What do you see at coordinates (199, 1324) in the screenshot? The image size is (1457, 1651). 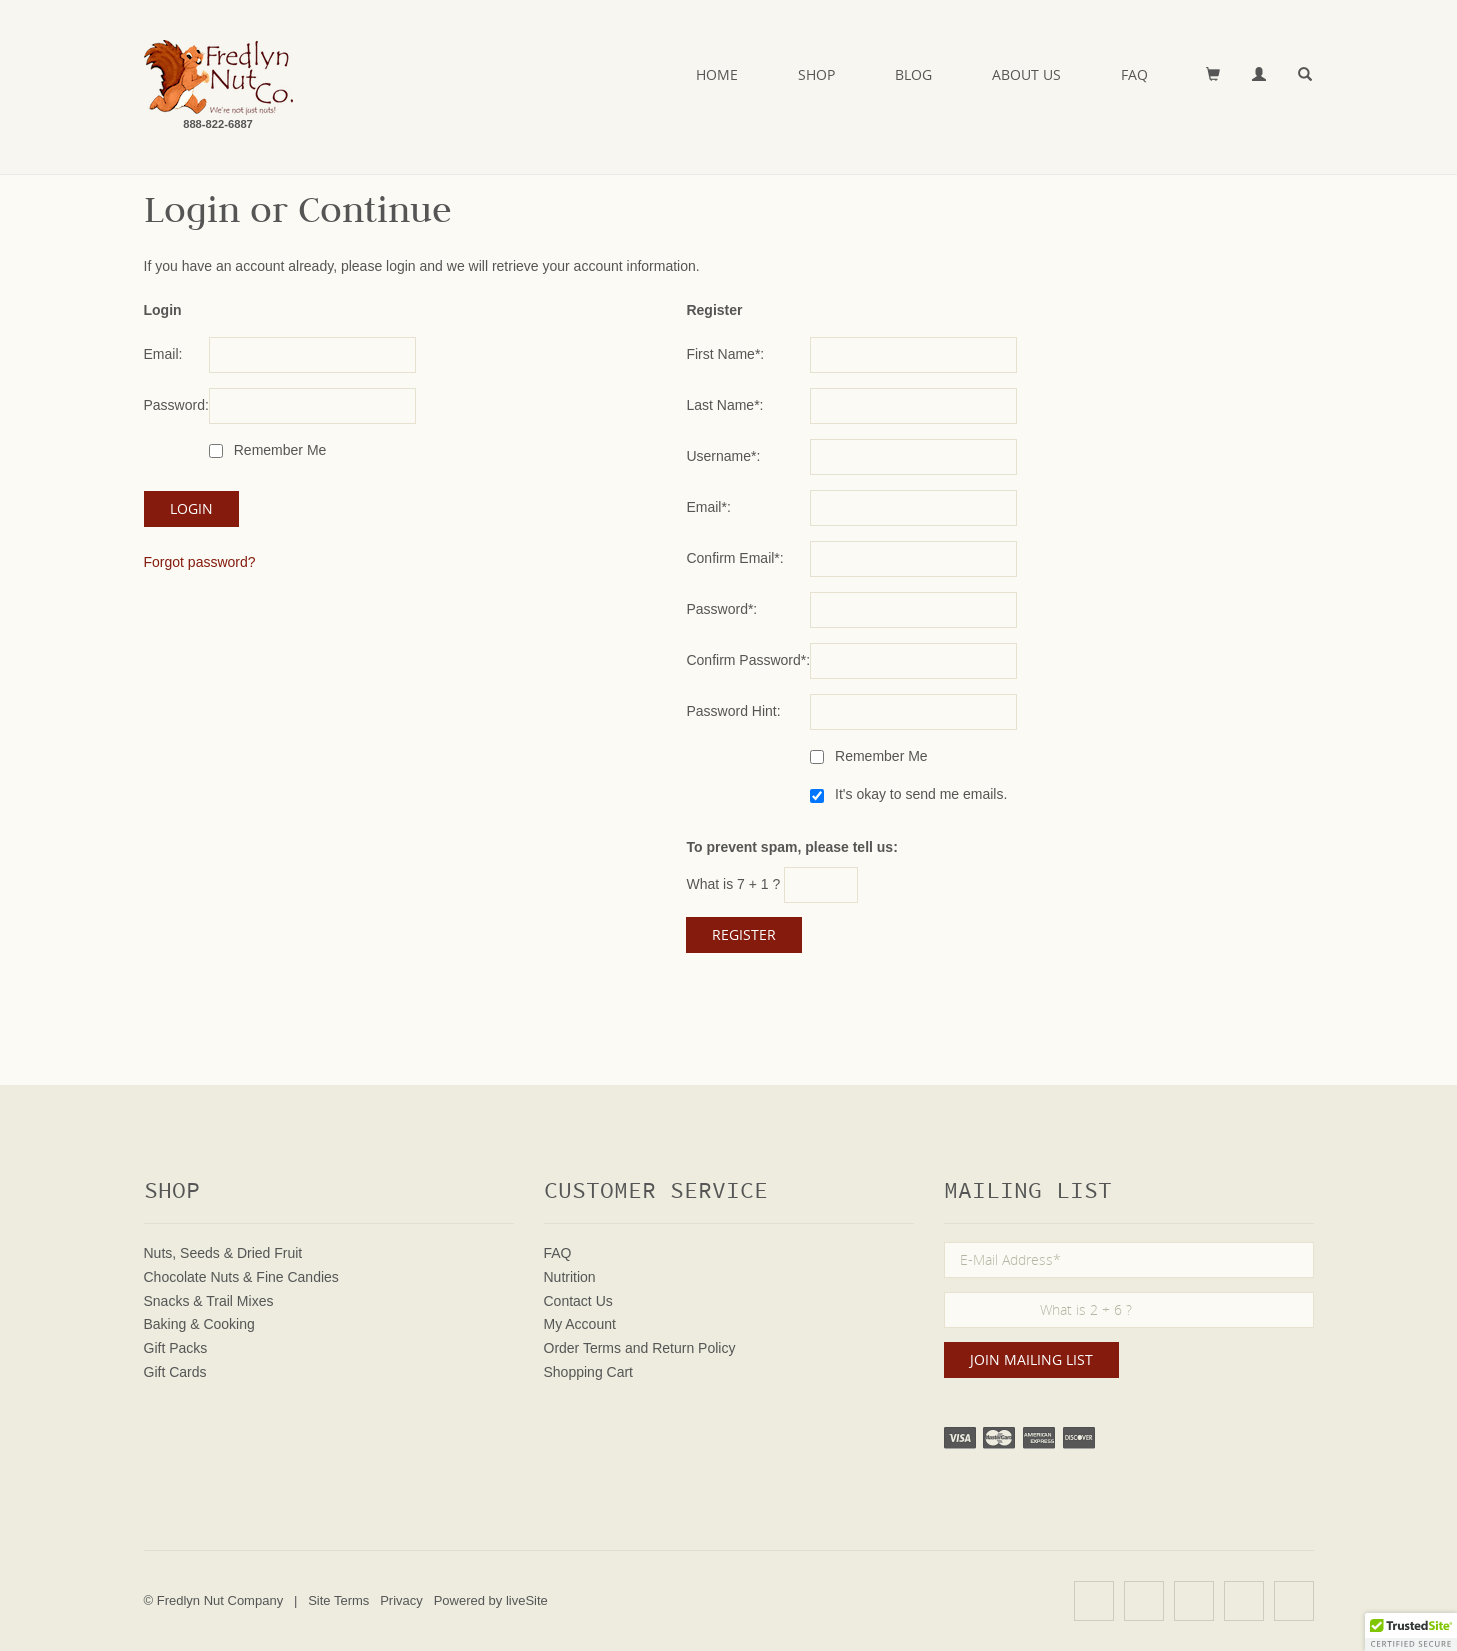 I see `Baking & Cooking` at bounding box center [199, 1324].